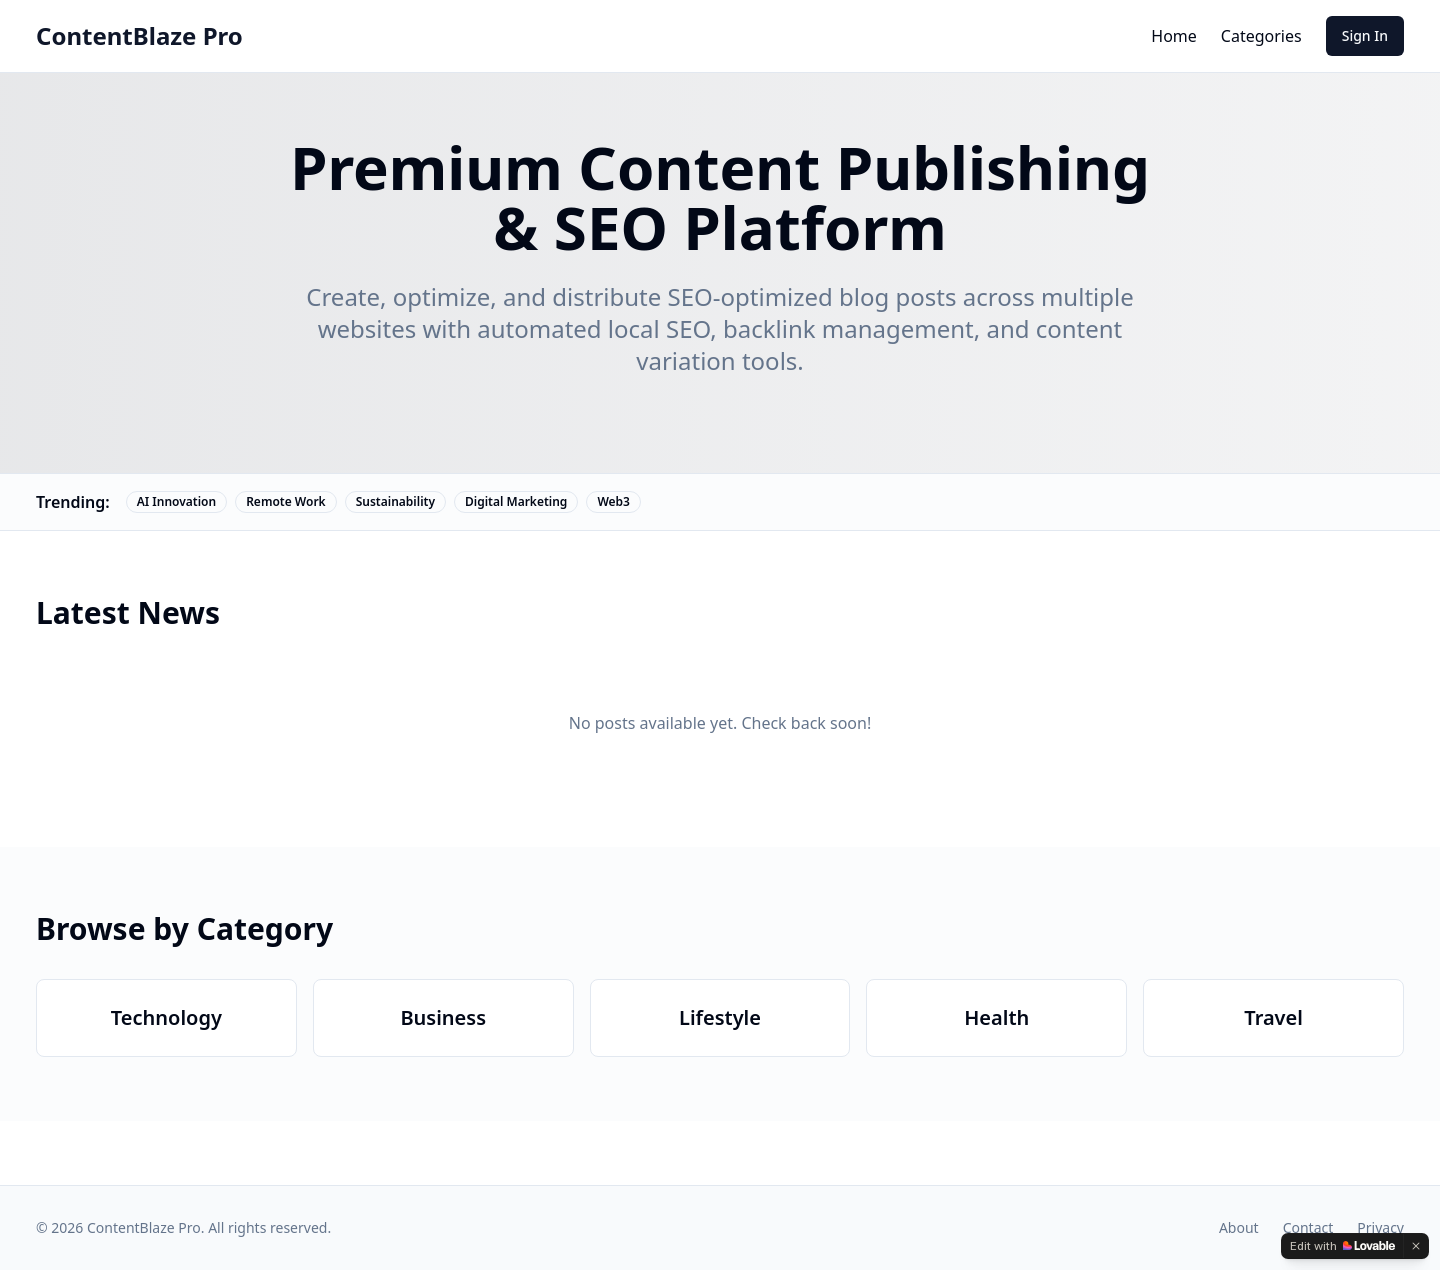 The height and width of the screenshot is (1270, 1440). Describe the element at coordinates (1342, 1246) in the screenshot. I see `[Edit with Lovable]` at that location.